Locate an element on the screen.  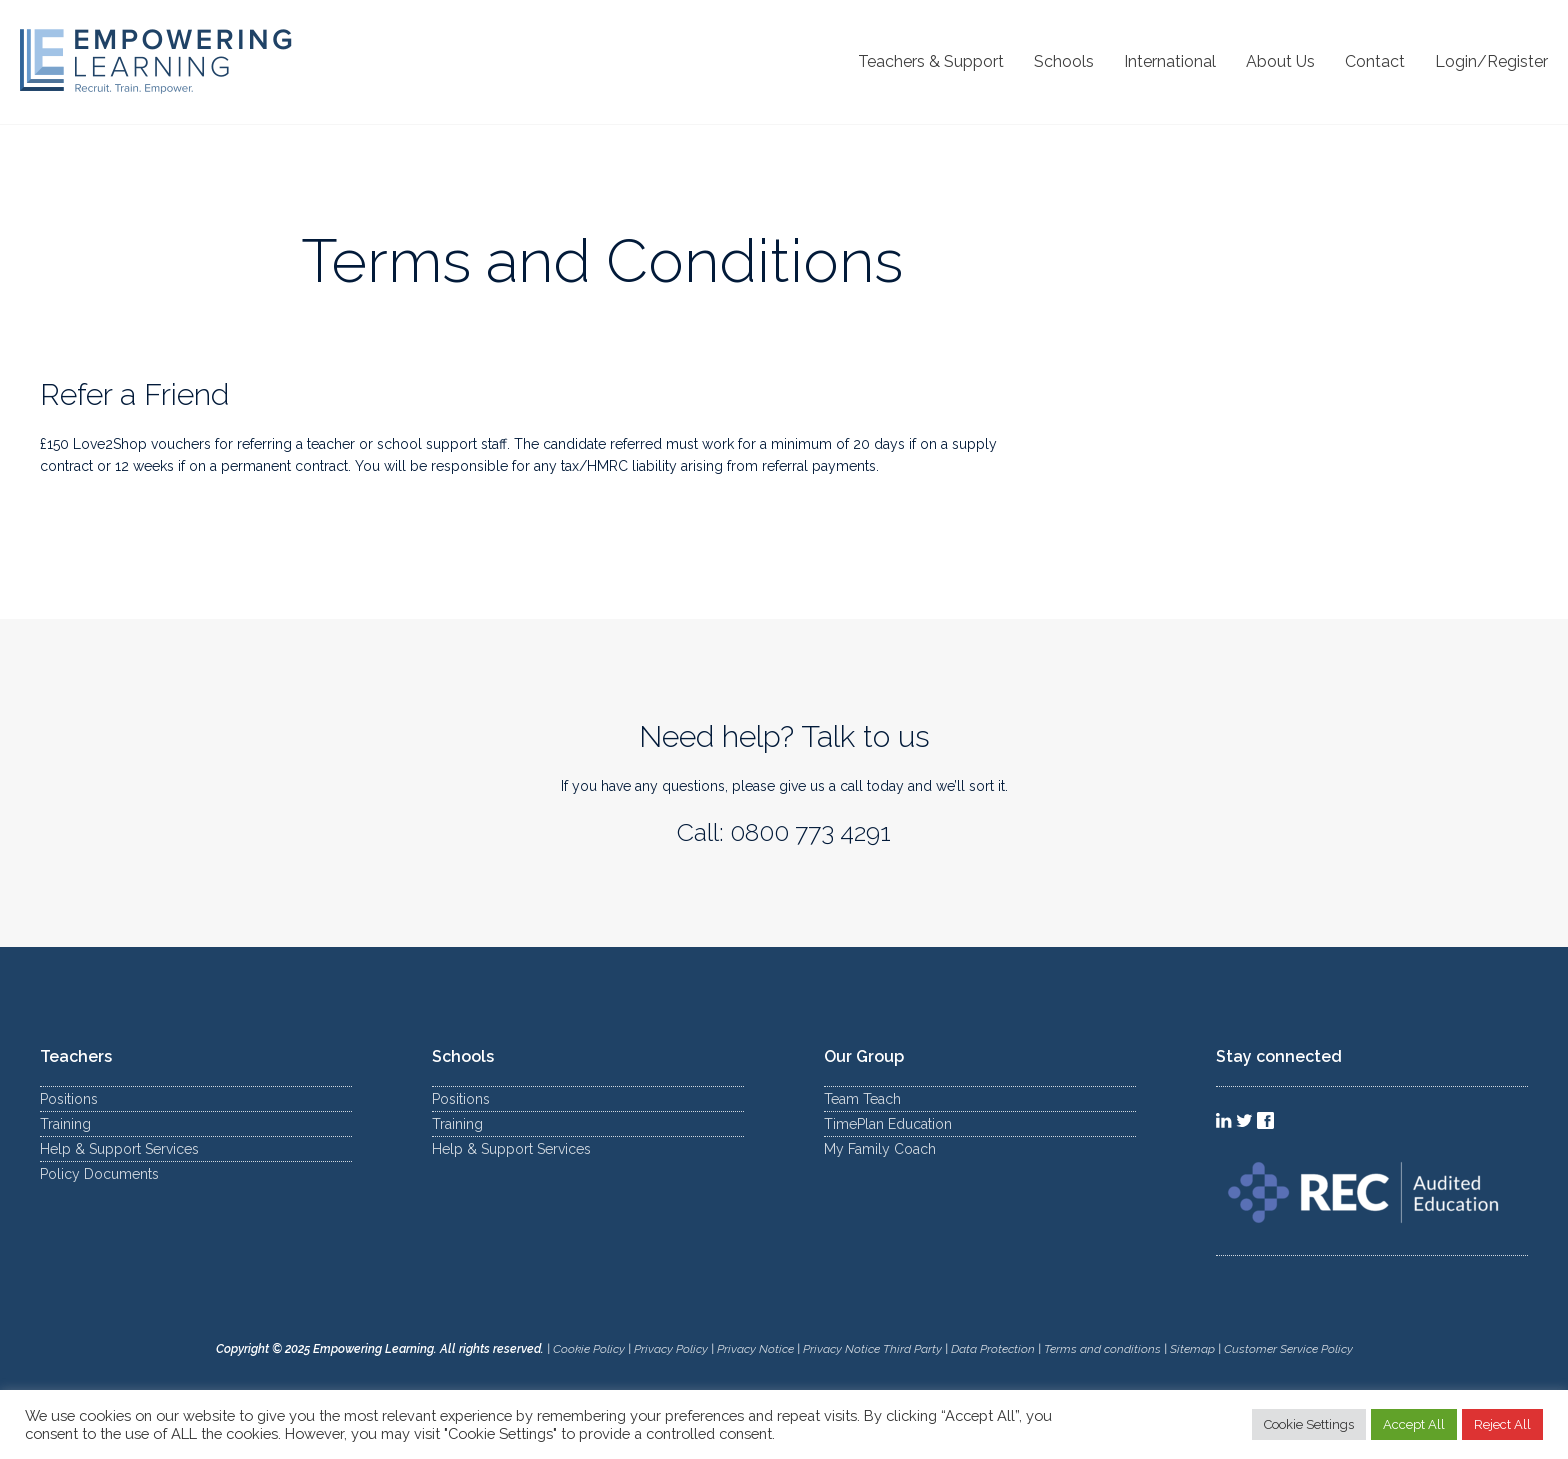
Reject All [button] is located at coordinates (1502, 1424).